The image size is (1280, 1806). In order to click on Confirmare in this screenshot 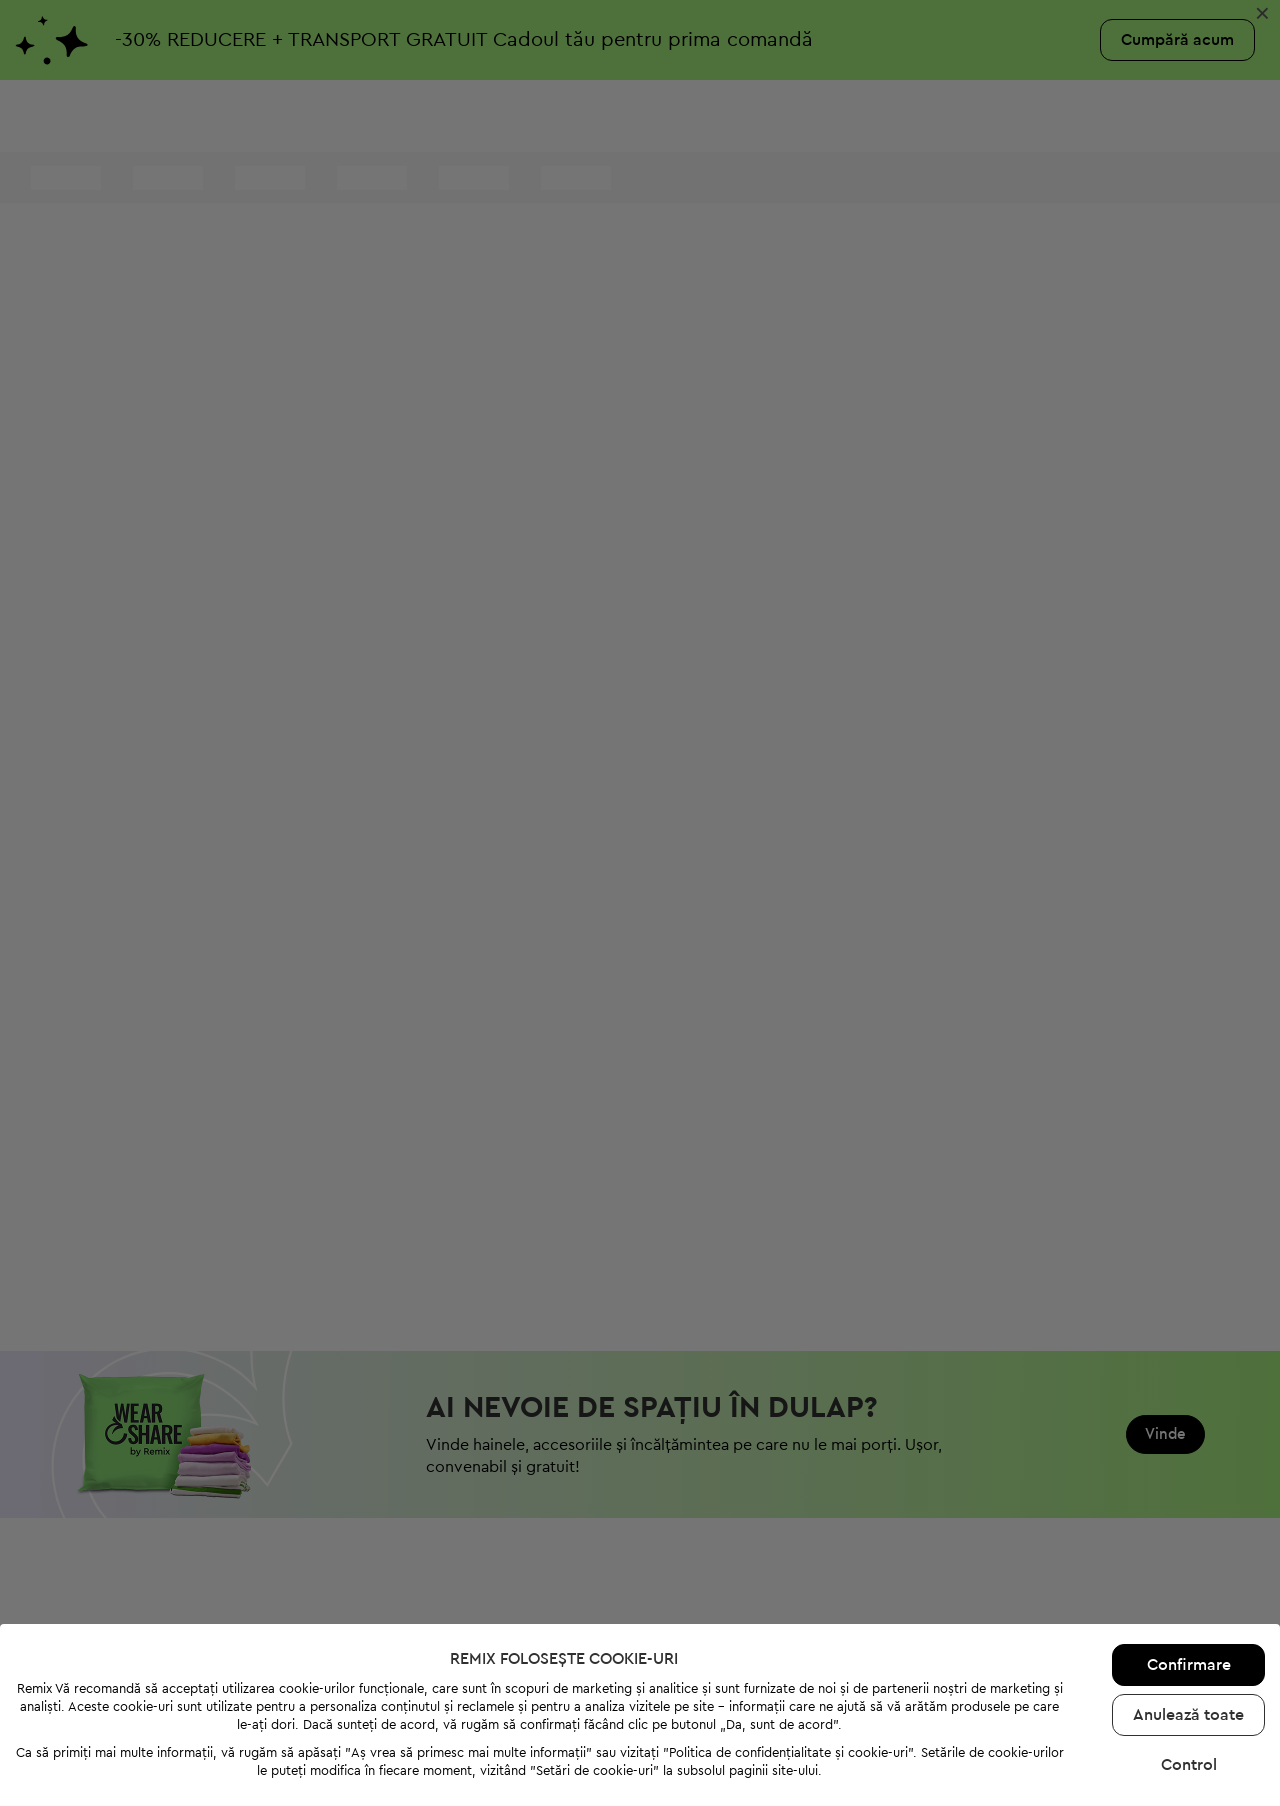, I will do `click(1189, 1604)`.